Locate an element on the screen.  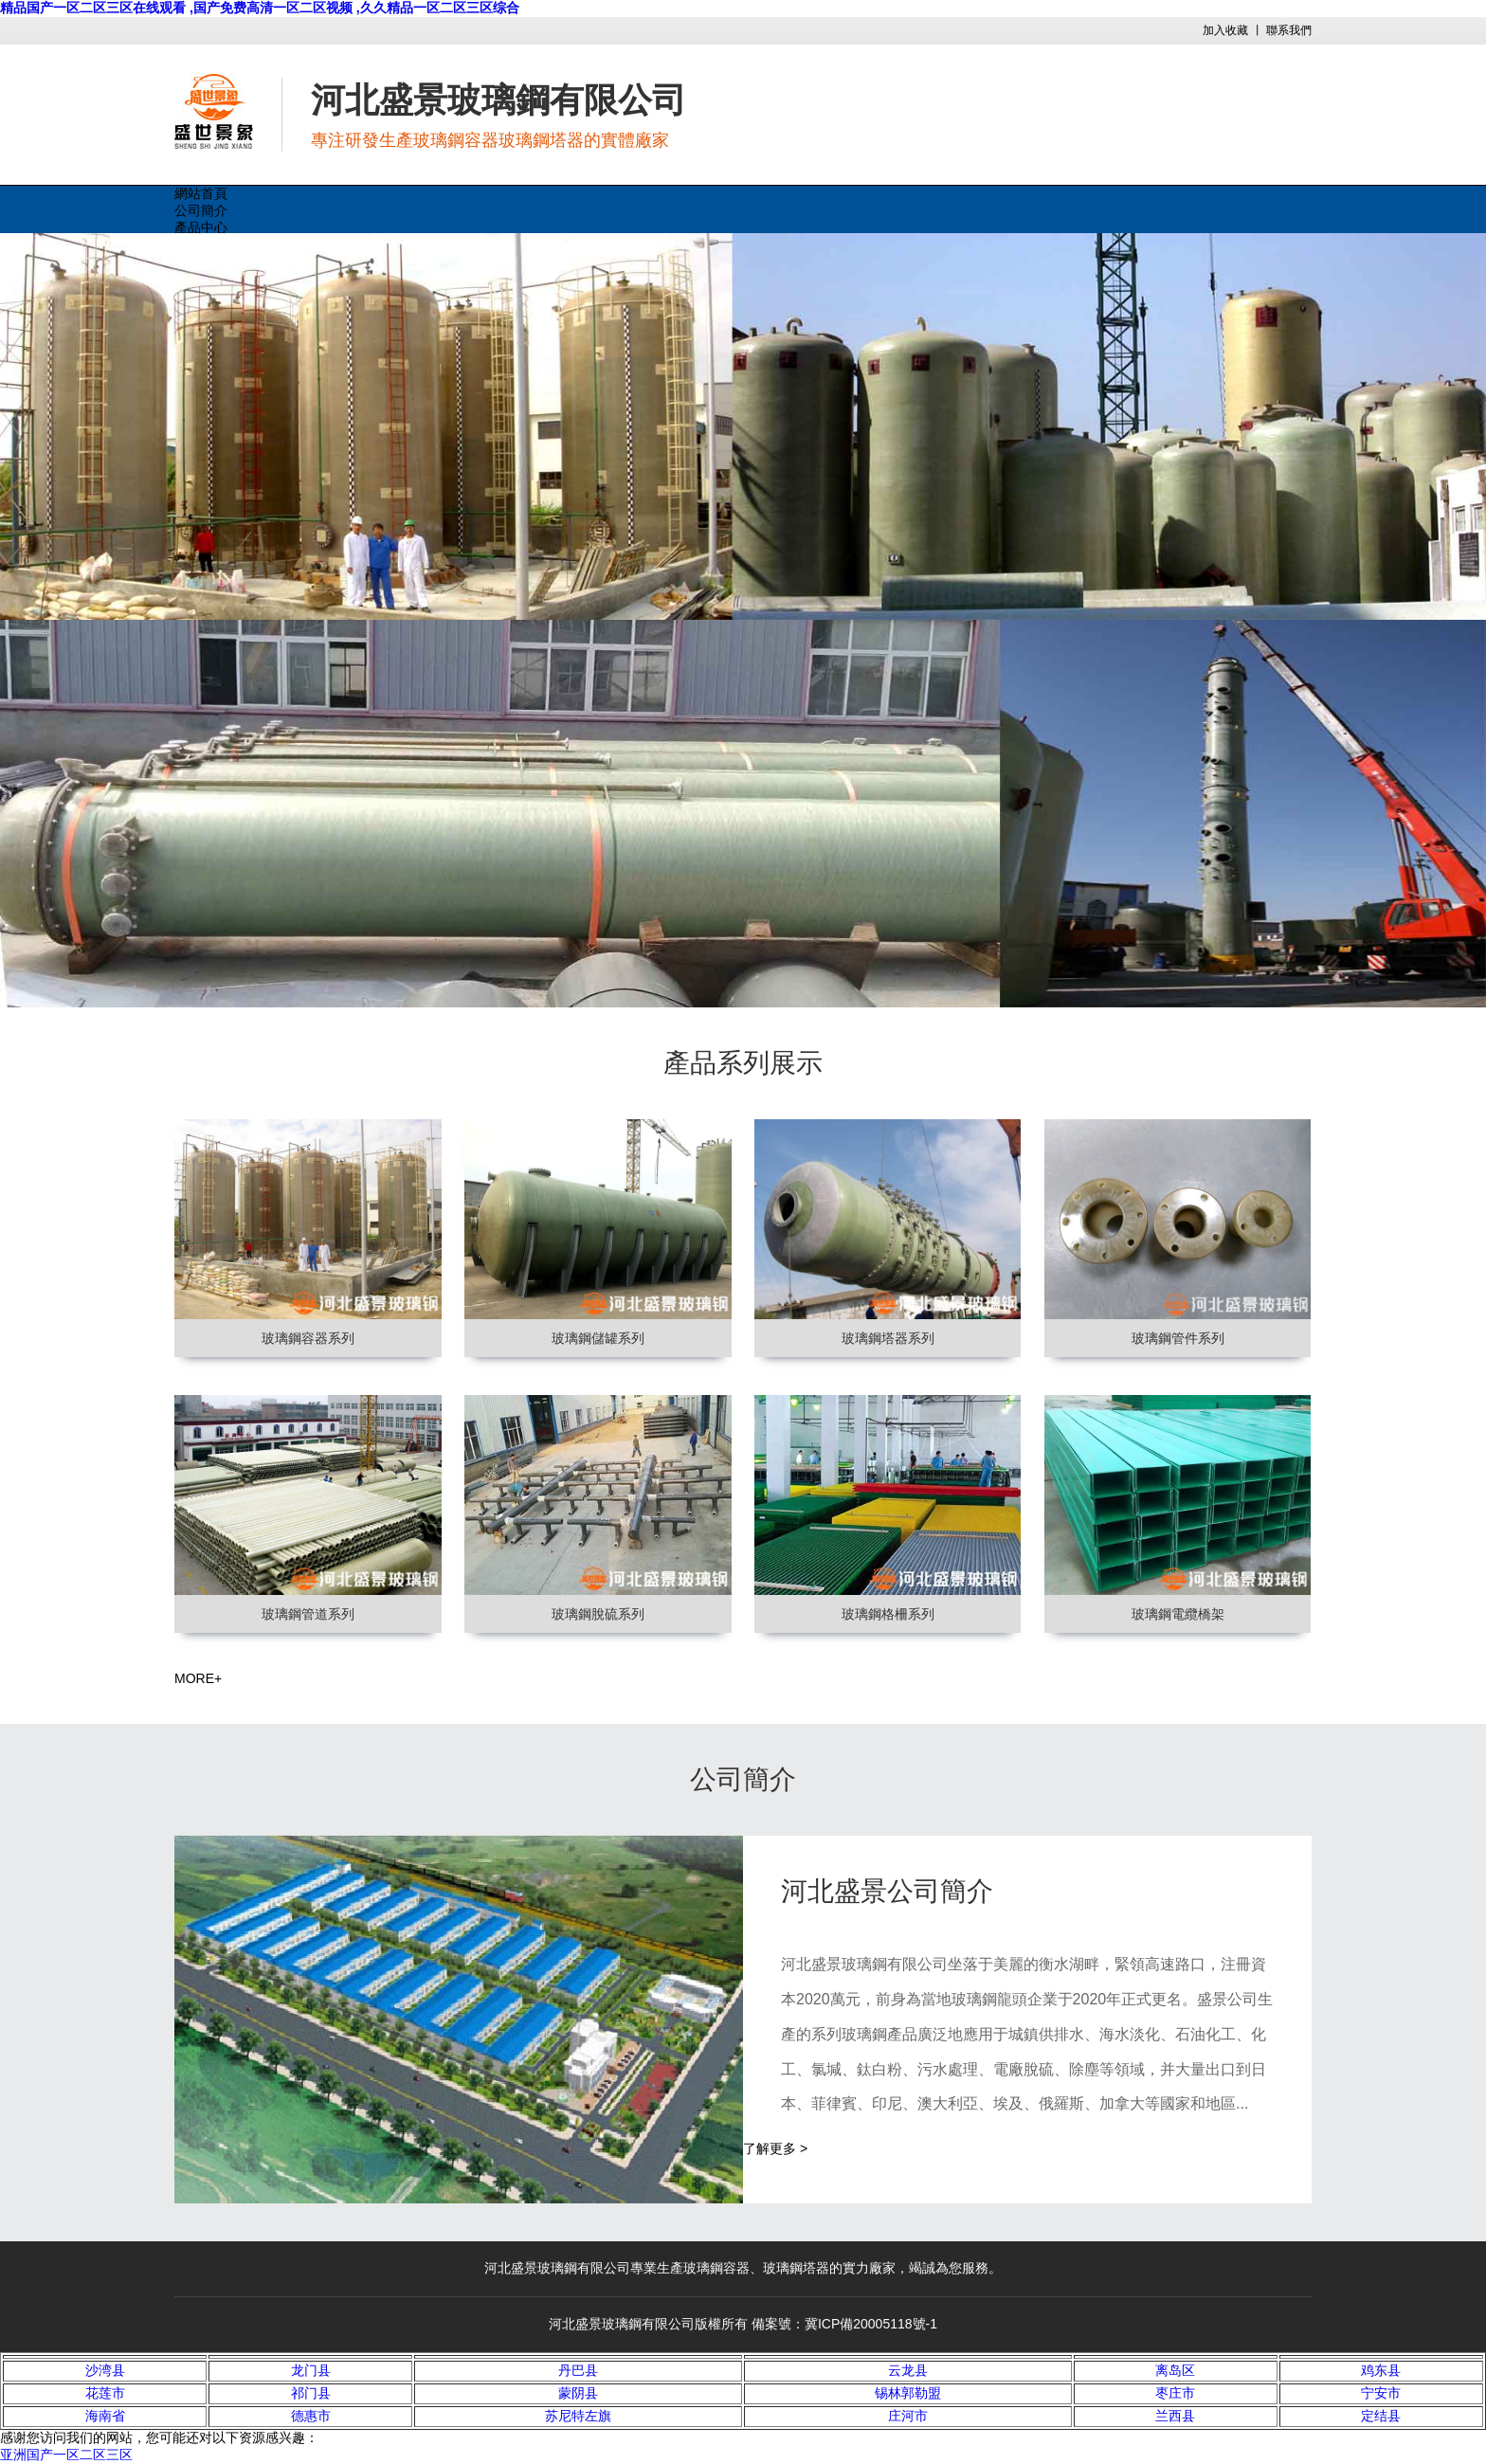
丹巴县 is located at coordinates (578, 2370).